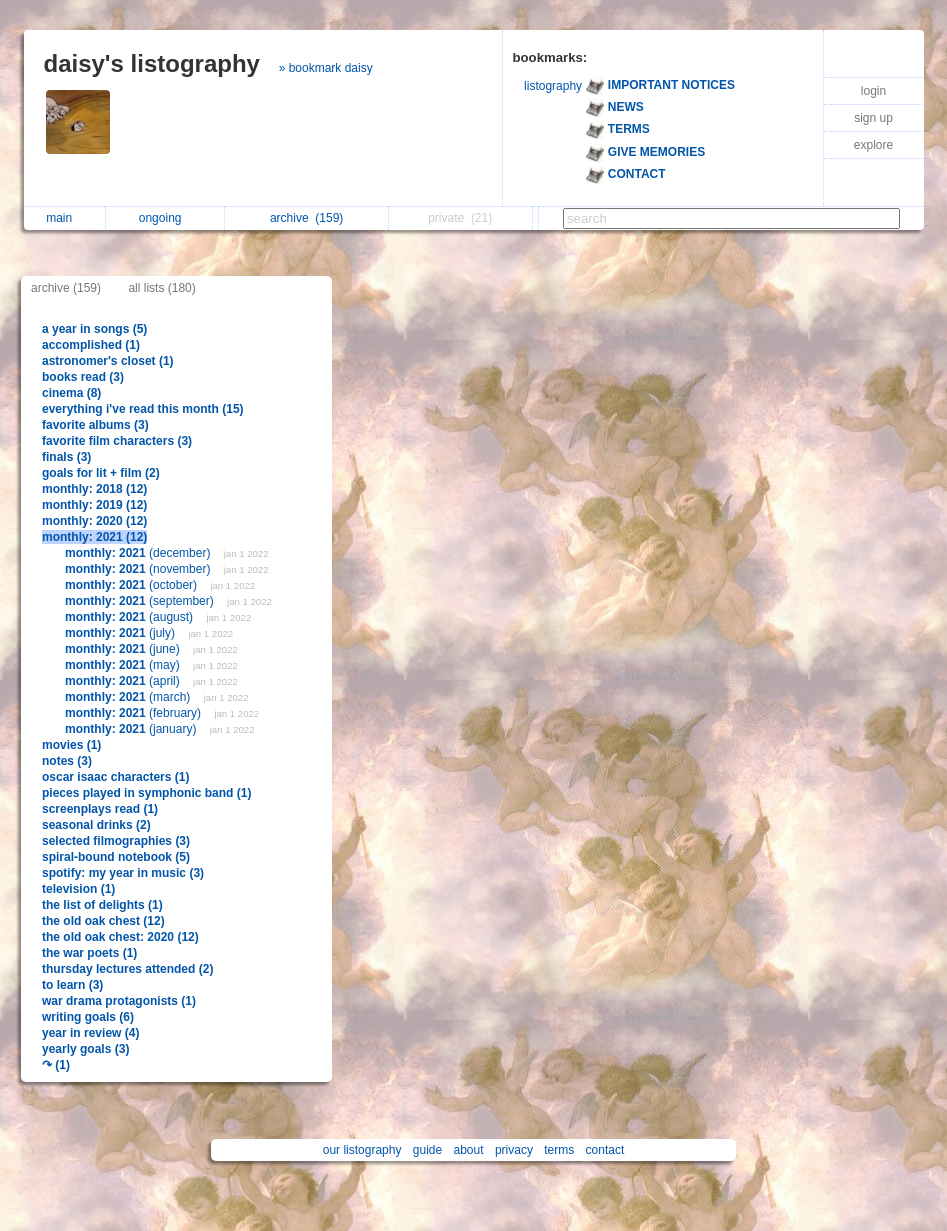 The height and width of the screenshot is (1231, 947). I want to click on monthly: 2019 (12), so click(94, 505).